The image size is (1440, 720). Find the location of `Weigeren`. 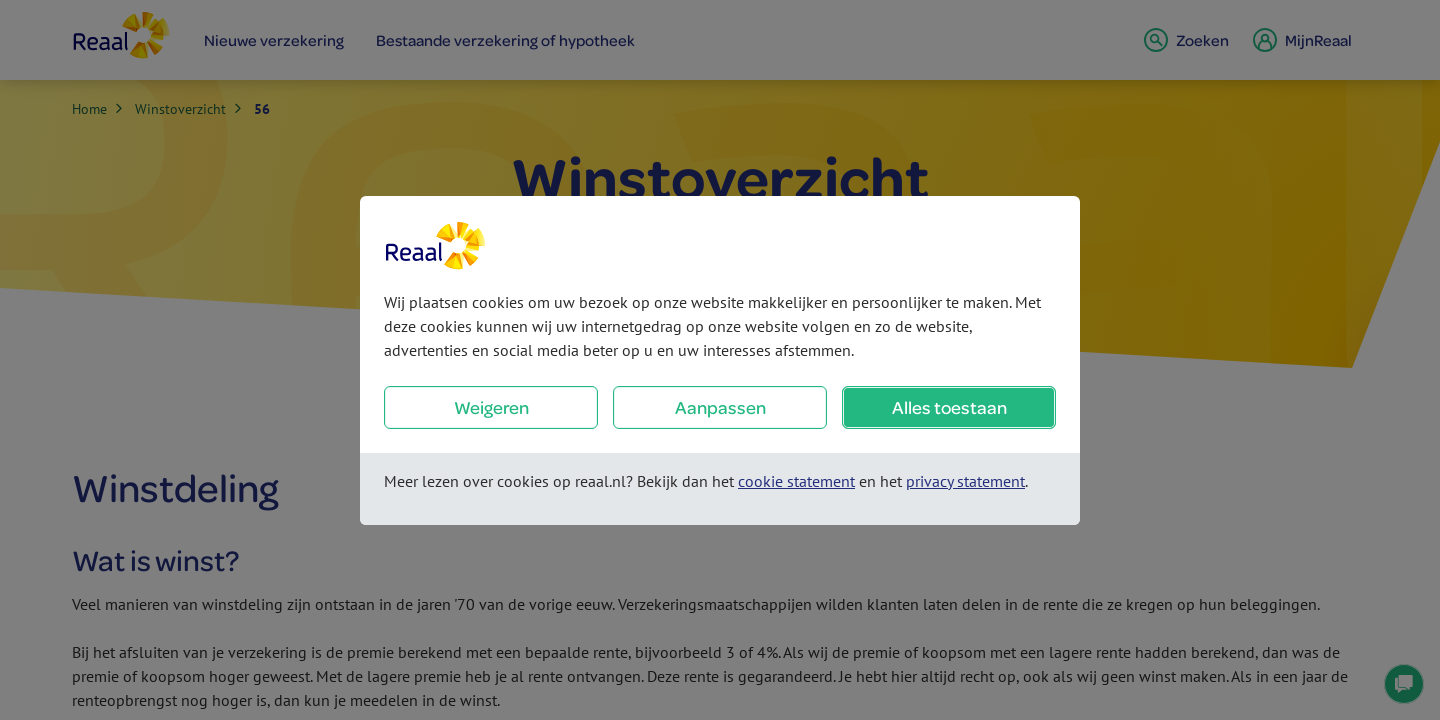

Weigeren is located at coordinates (491, 407).